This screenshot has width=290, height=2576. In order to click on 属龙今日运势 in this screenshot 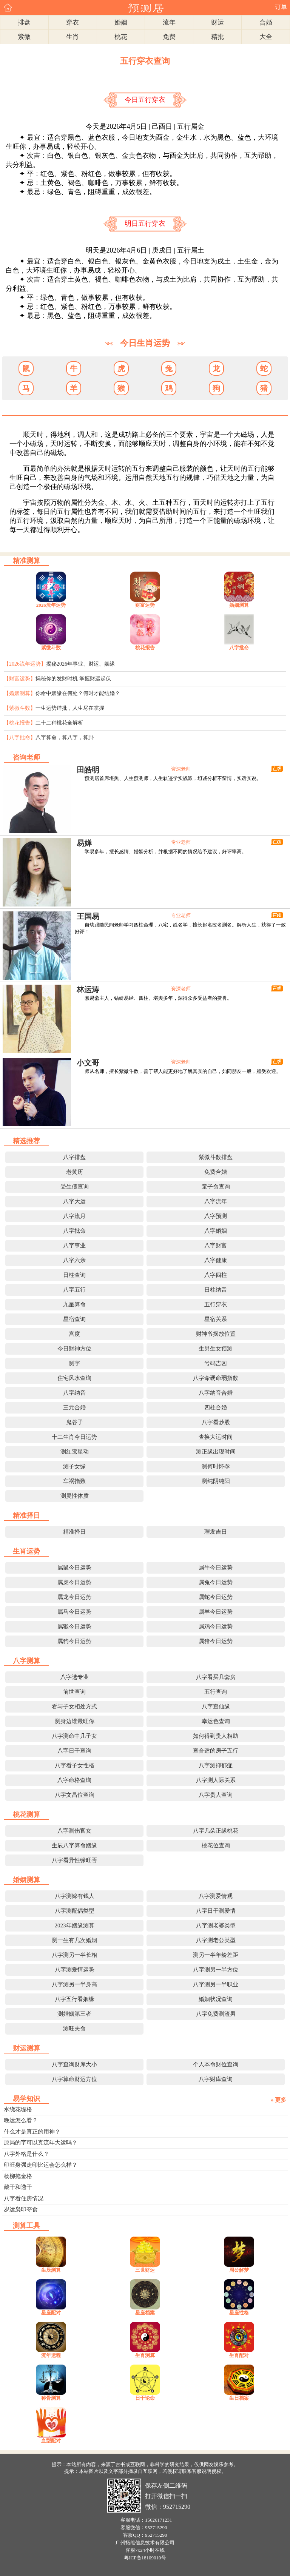, I will do `click(74, 1597)`.